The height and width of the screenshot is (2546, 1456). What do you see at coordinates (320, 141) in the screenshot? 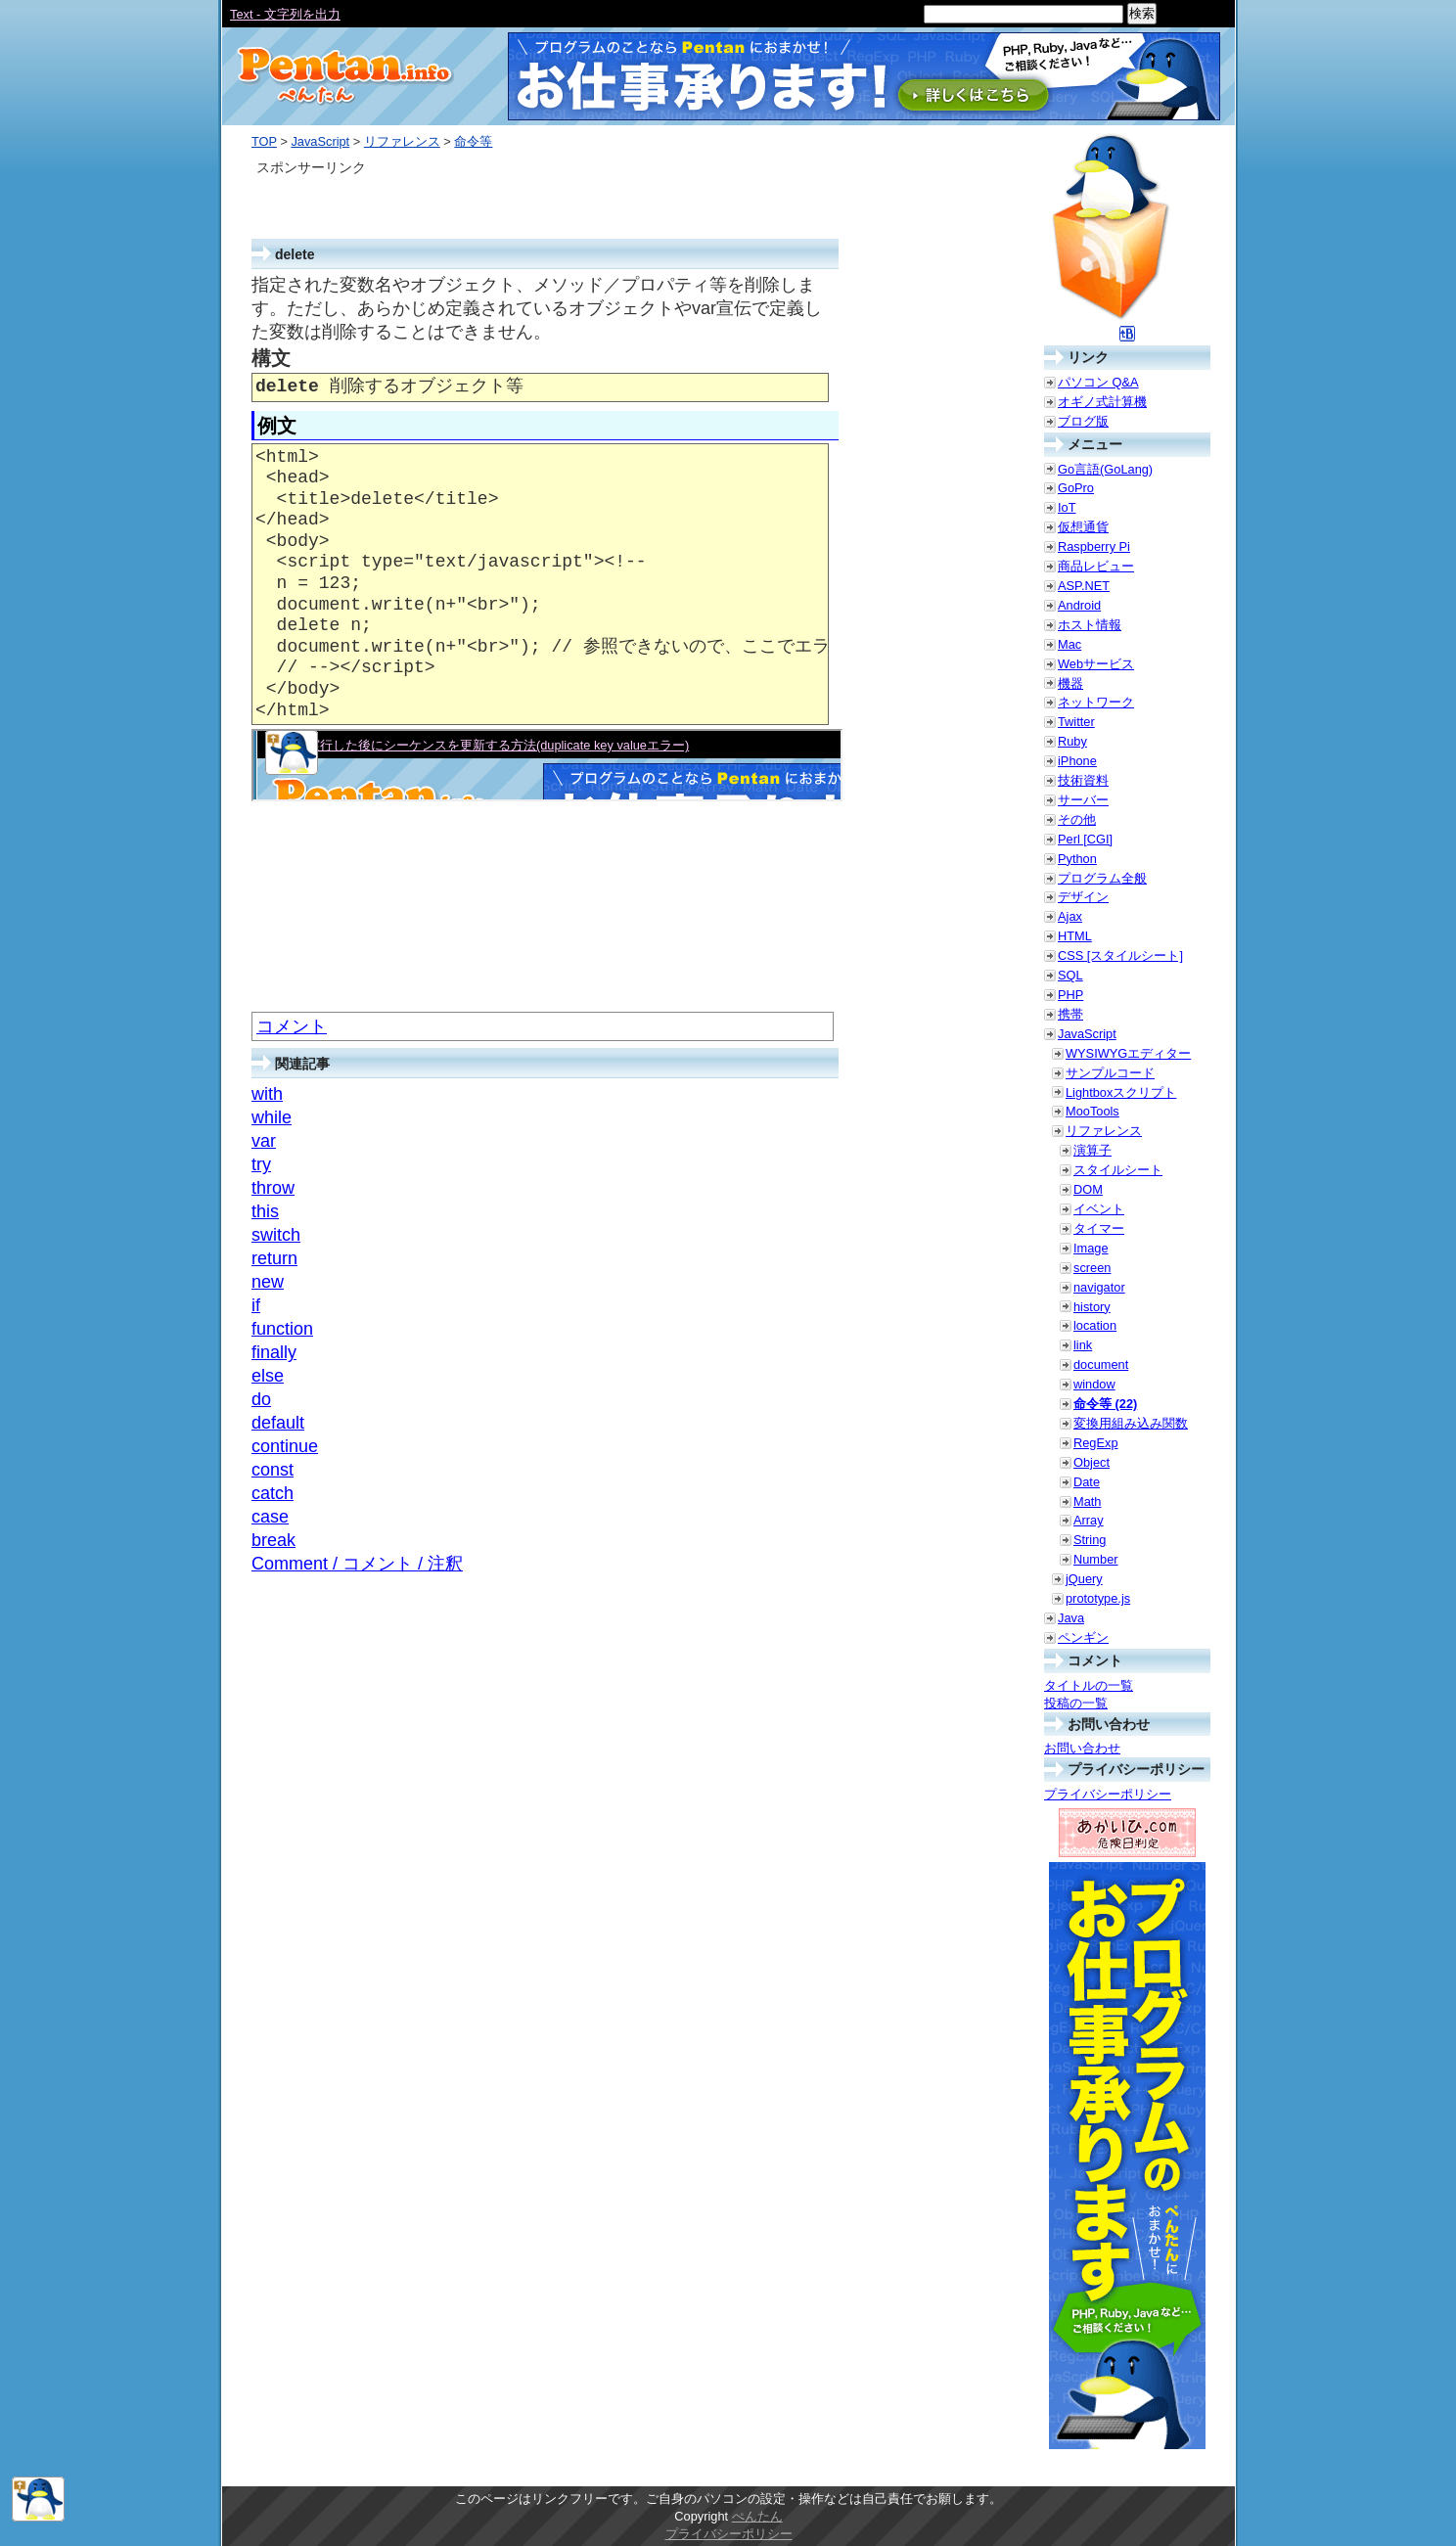
I see `JavaScript` at bounding box center [320, 141].